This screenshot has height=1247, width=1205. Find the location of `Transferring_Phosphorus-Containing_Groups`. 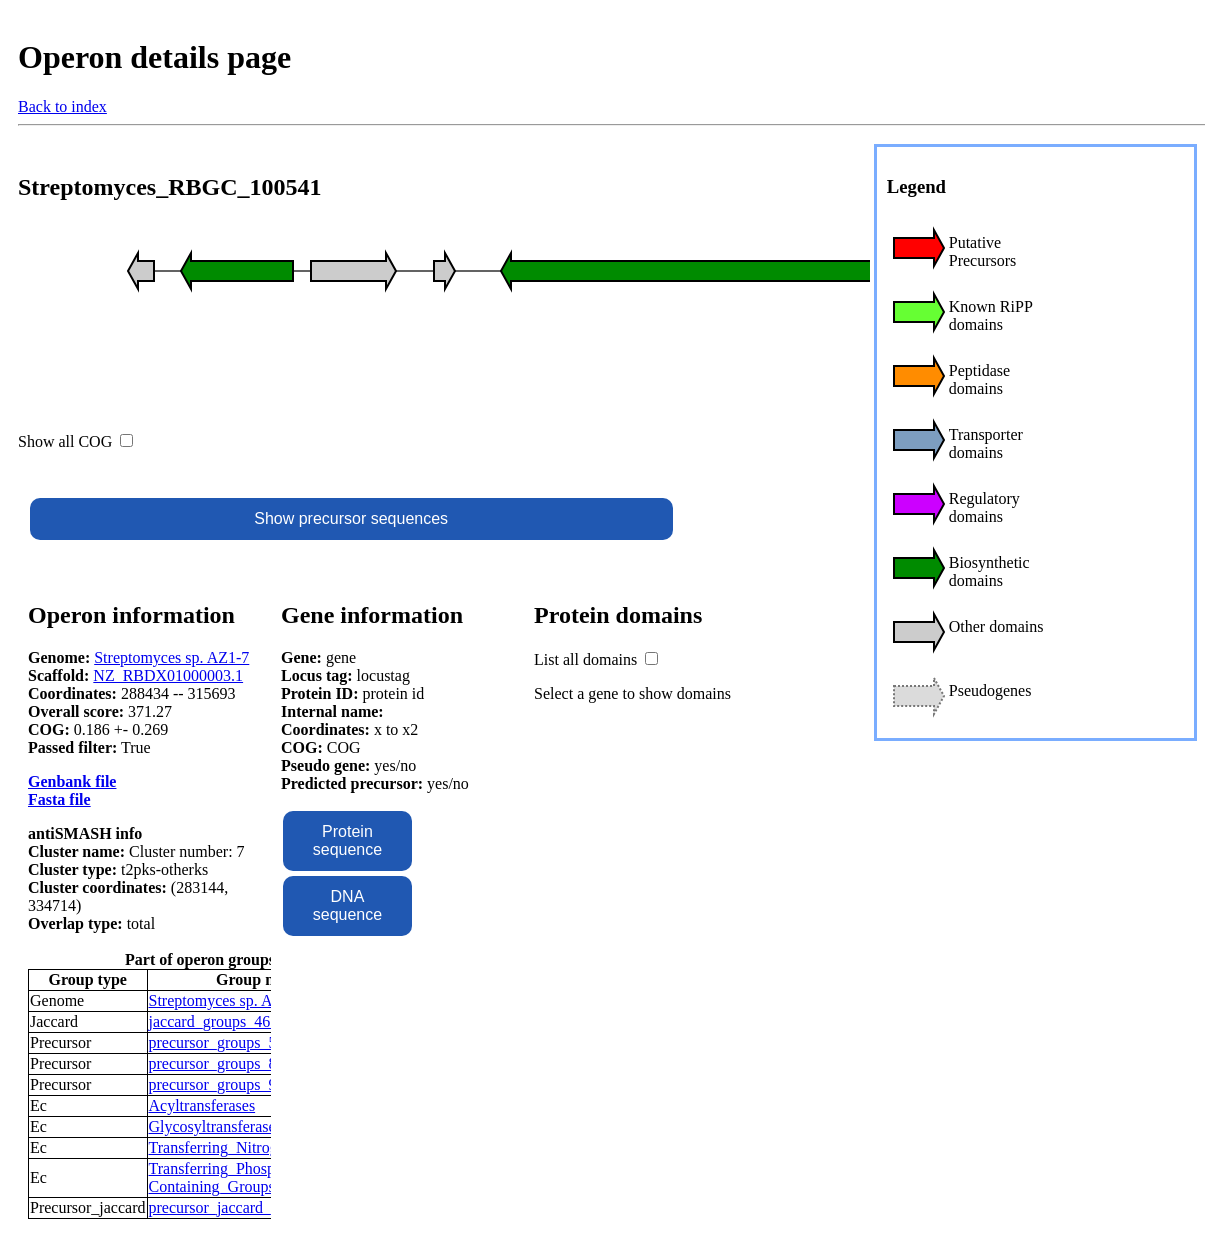

Transferring_Phosphorus-Containing_Groups is located at coordinates (232, 1177).